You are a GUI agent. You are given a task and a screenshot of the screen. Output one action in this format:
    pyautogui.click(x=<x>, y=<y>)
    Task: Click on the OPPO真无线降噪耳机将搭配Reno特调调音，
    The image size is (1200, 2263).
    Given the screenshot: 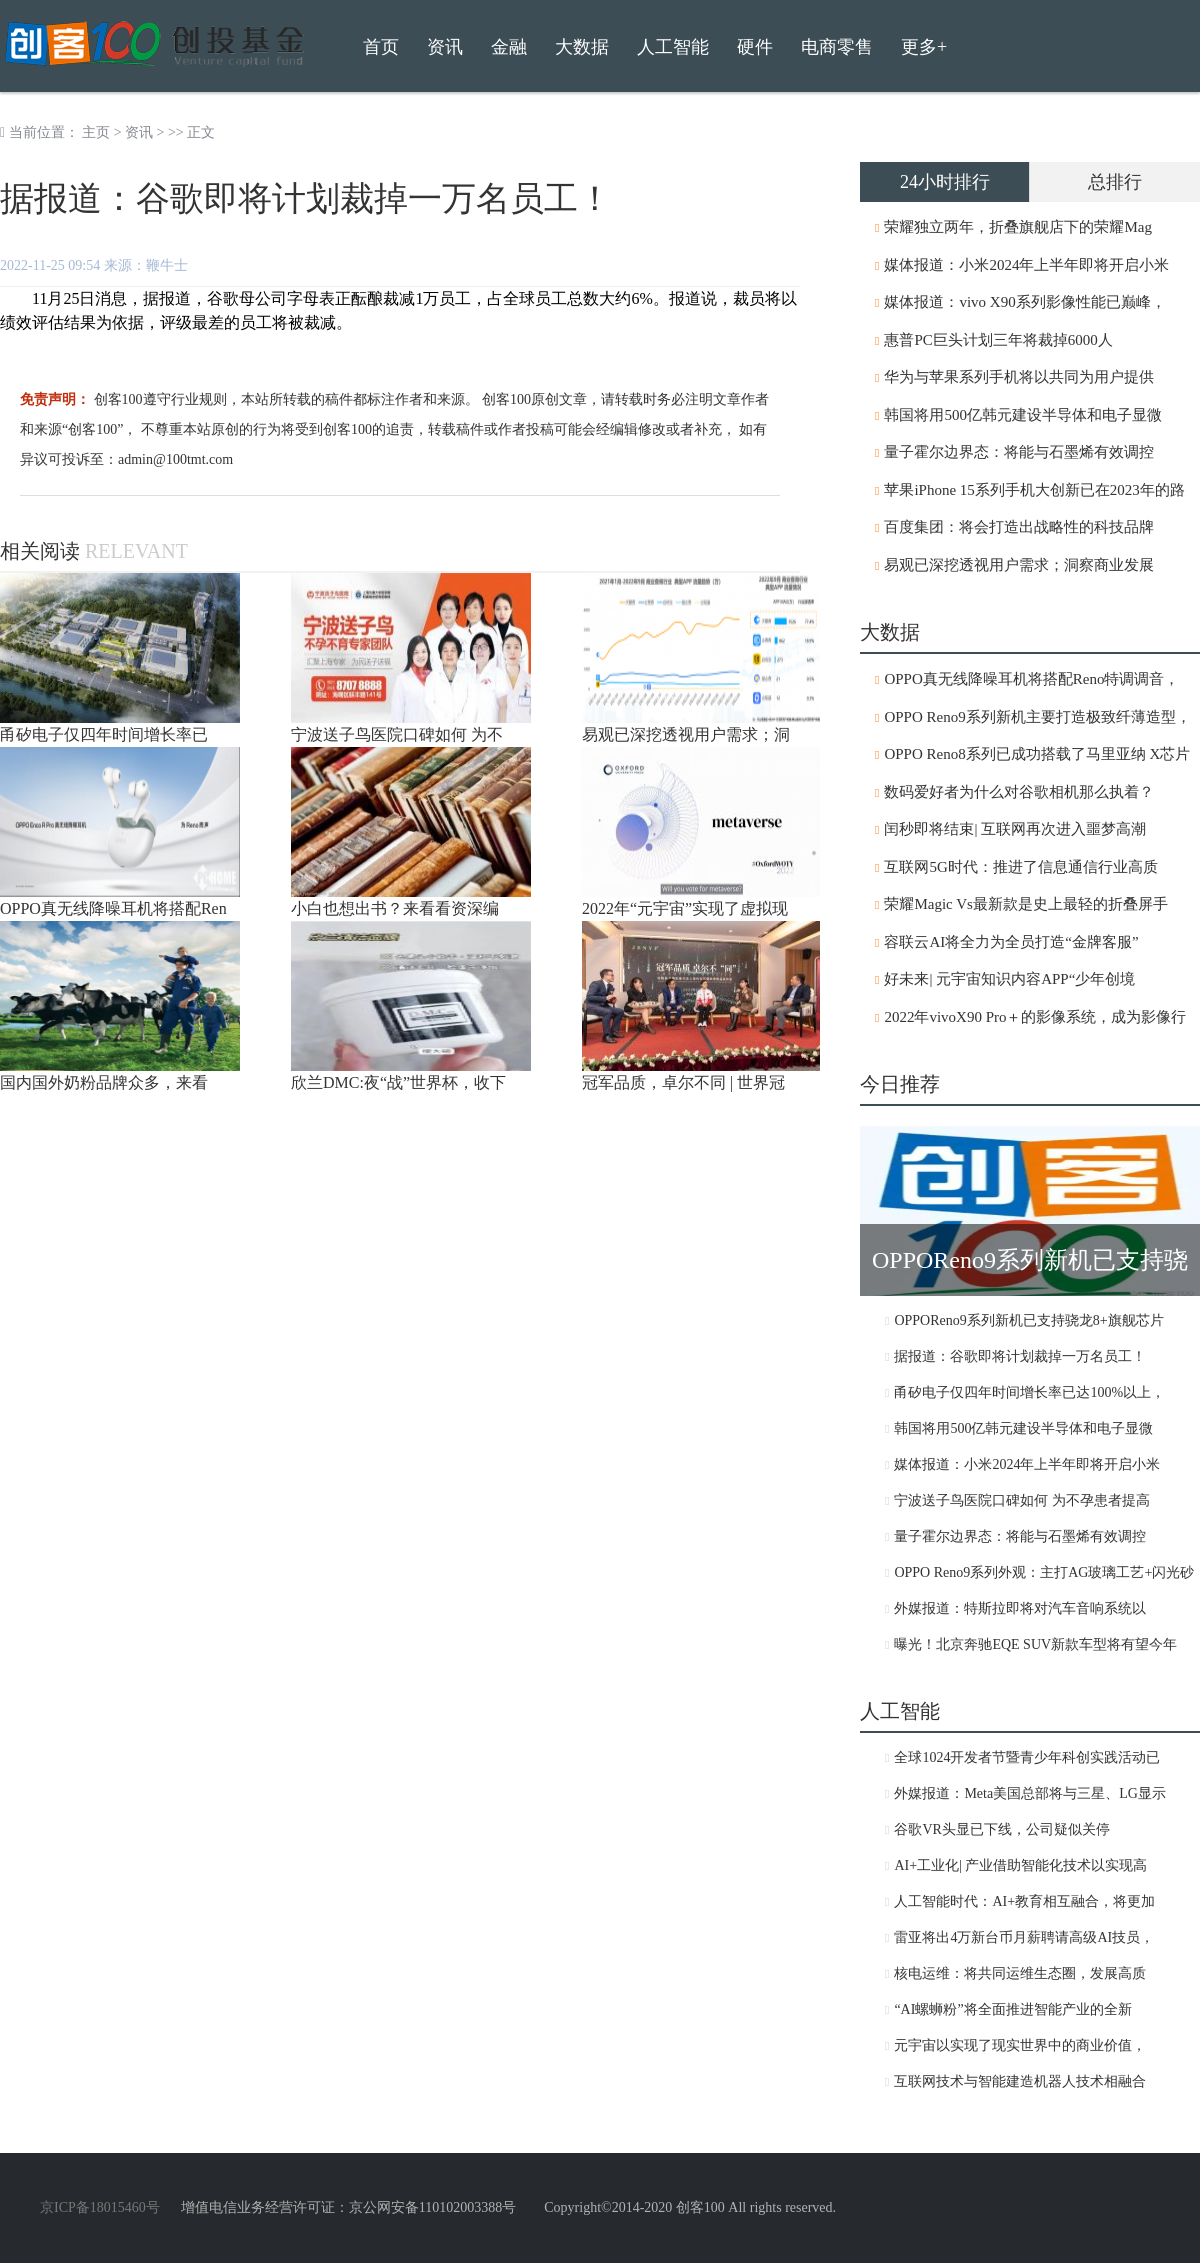 What is the action you would take?
    pyautogui.click(x=1031, y=679)
    